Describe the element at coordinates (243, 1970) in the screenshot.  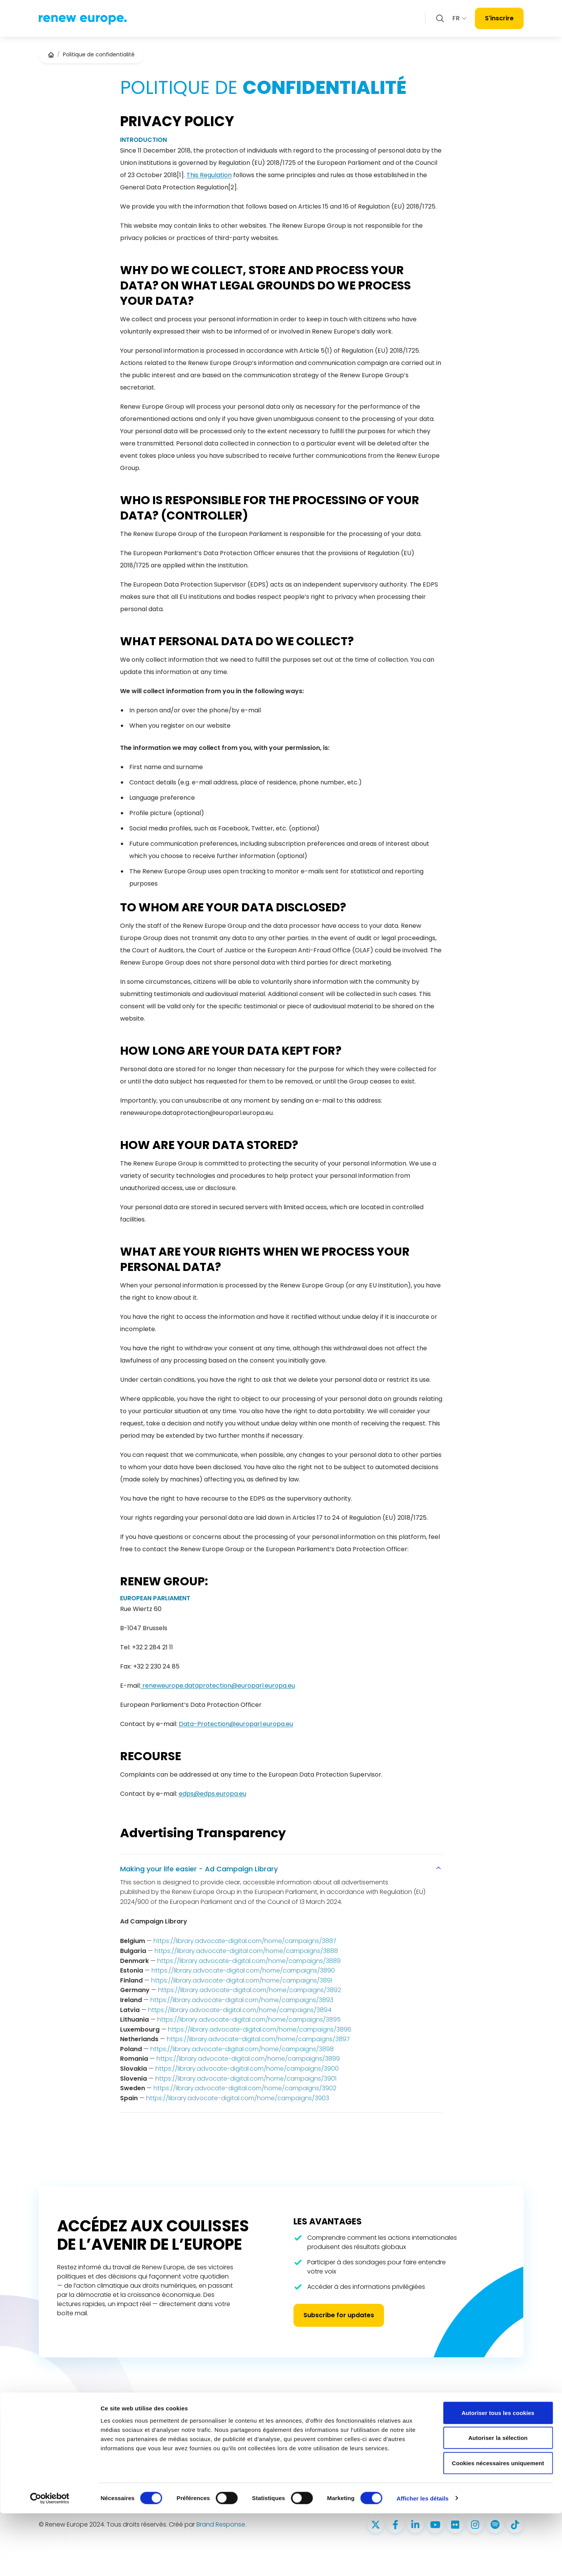
I see `https://library.advocate-digital.com/home/campaigns/3890` at that location.